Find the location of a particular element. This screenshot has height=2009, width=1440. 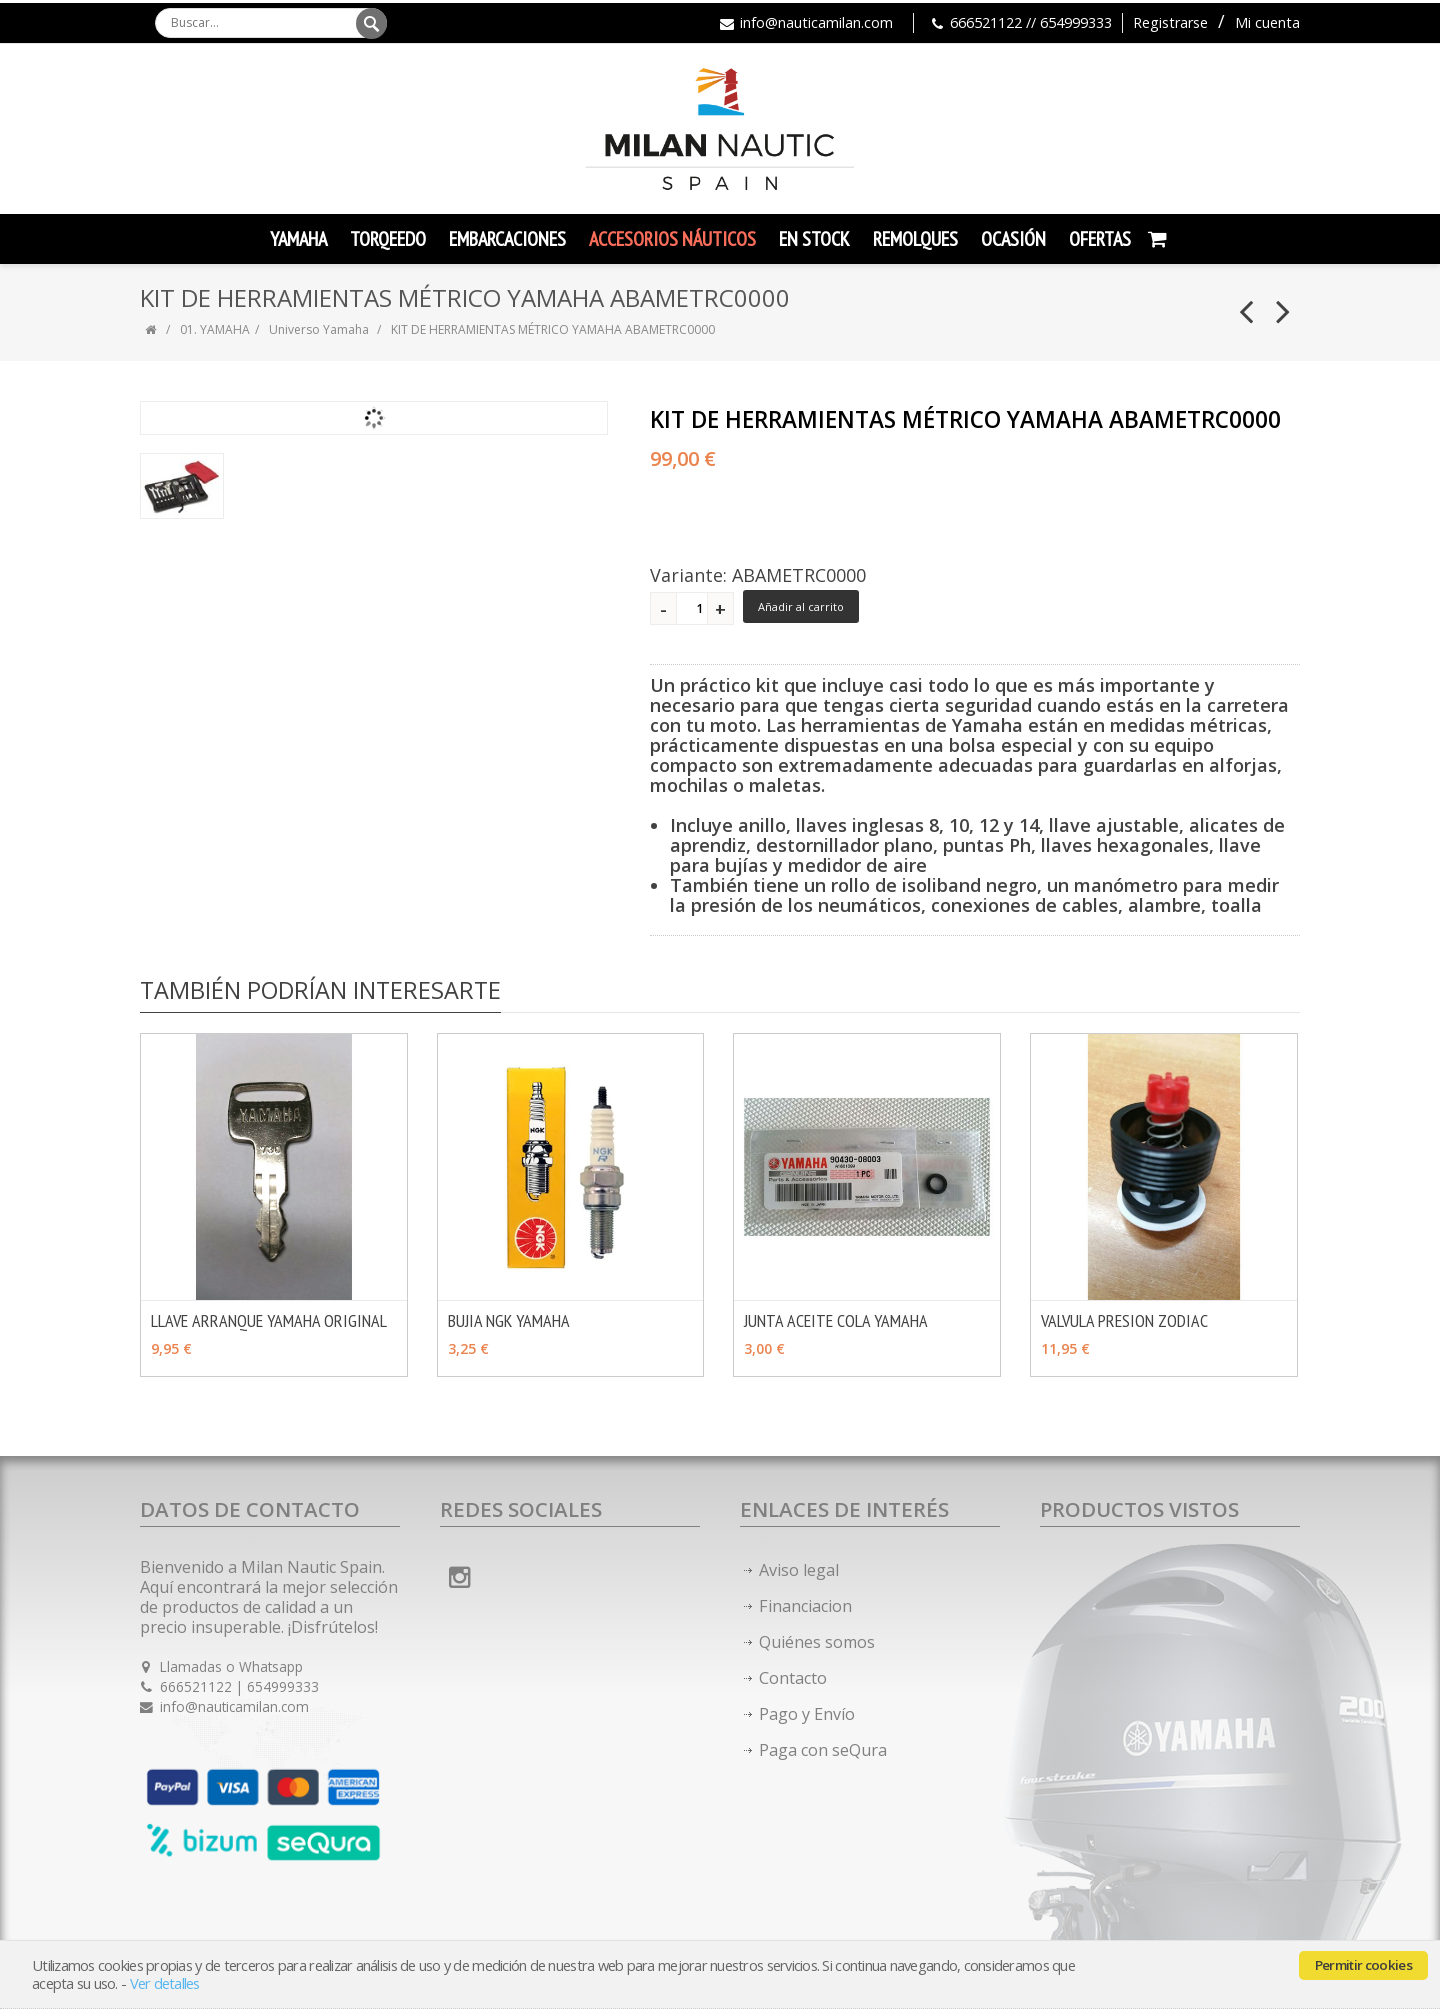

Ver detalles is located at coordinates (165, 1983).